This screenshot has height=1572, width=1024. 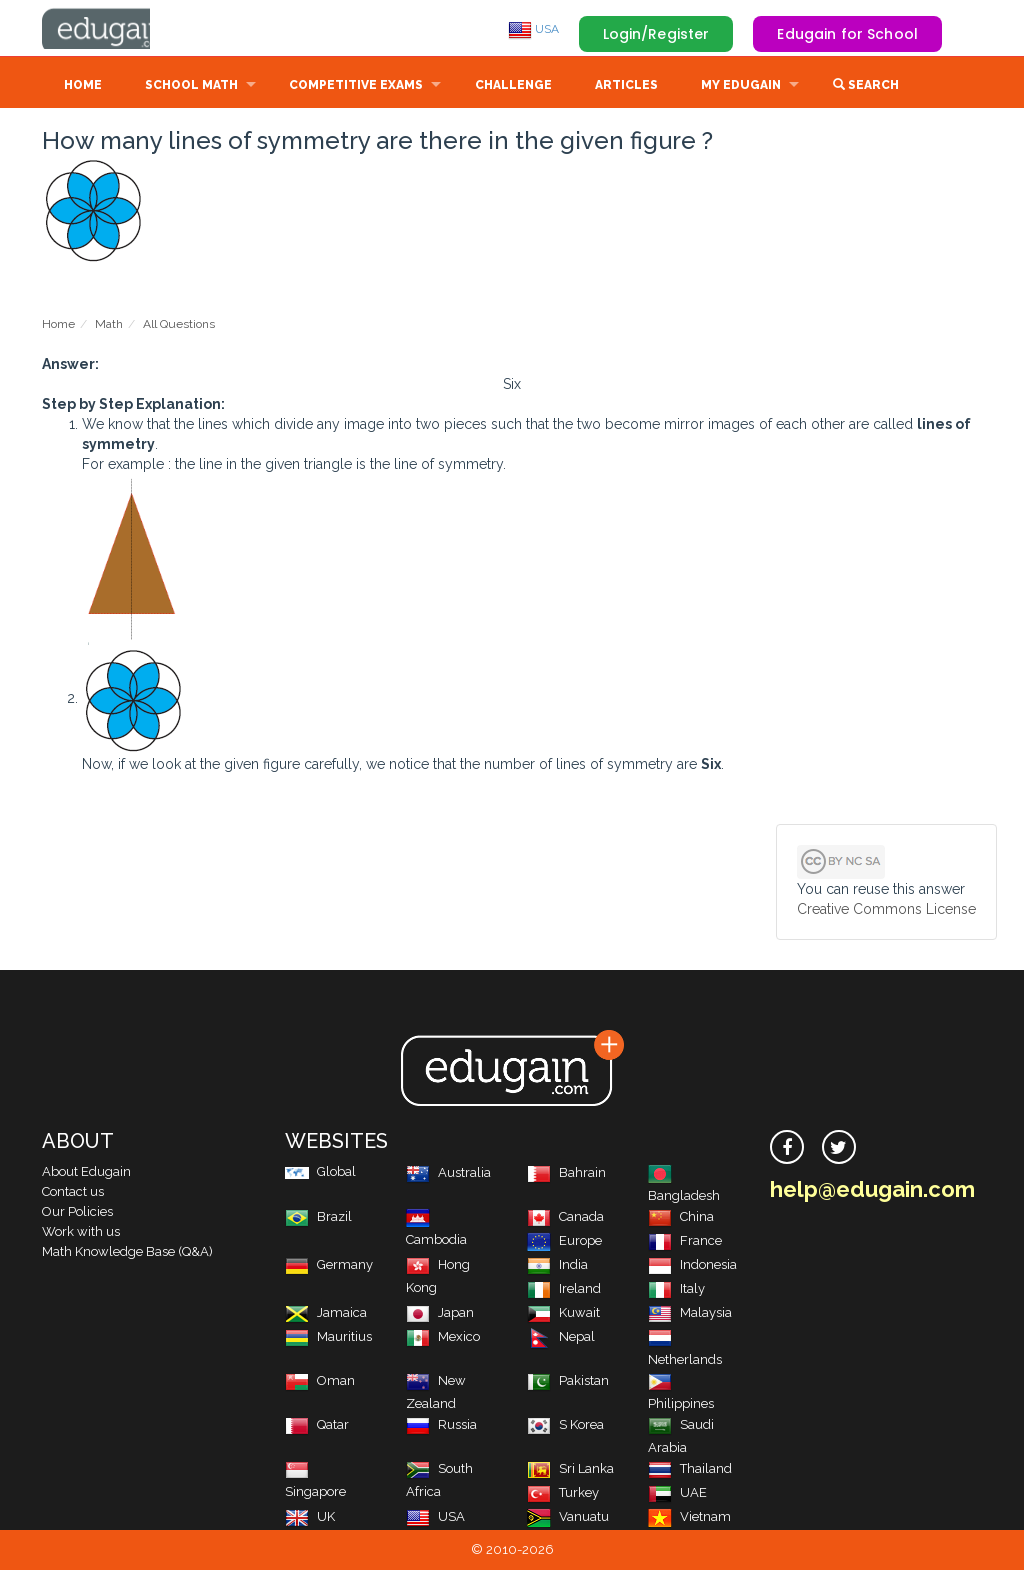 What do you see at coordinates (86, 1173) in the screenshot?
I see `About Edugain` at bounding box center [86, 1173].